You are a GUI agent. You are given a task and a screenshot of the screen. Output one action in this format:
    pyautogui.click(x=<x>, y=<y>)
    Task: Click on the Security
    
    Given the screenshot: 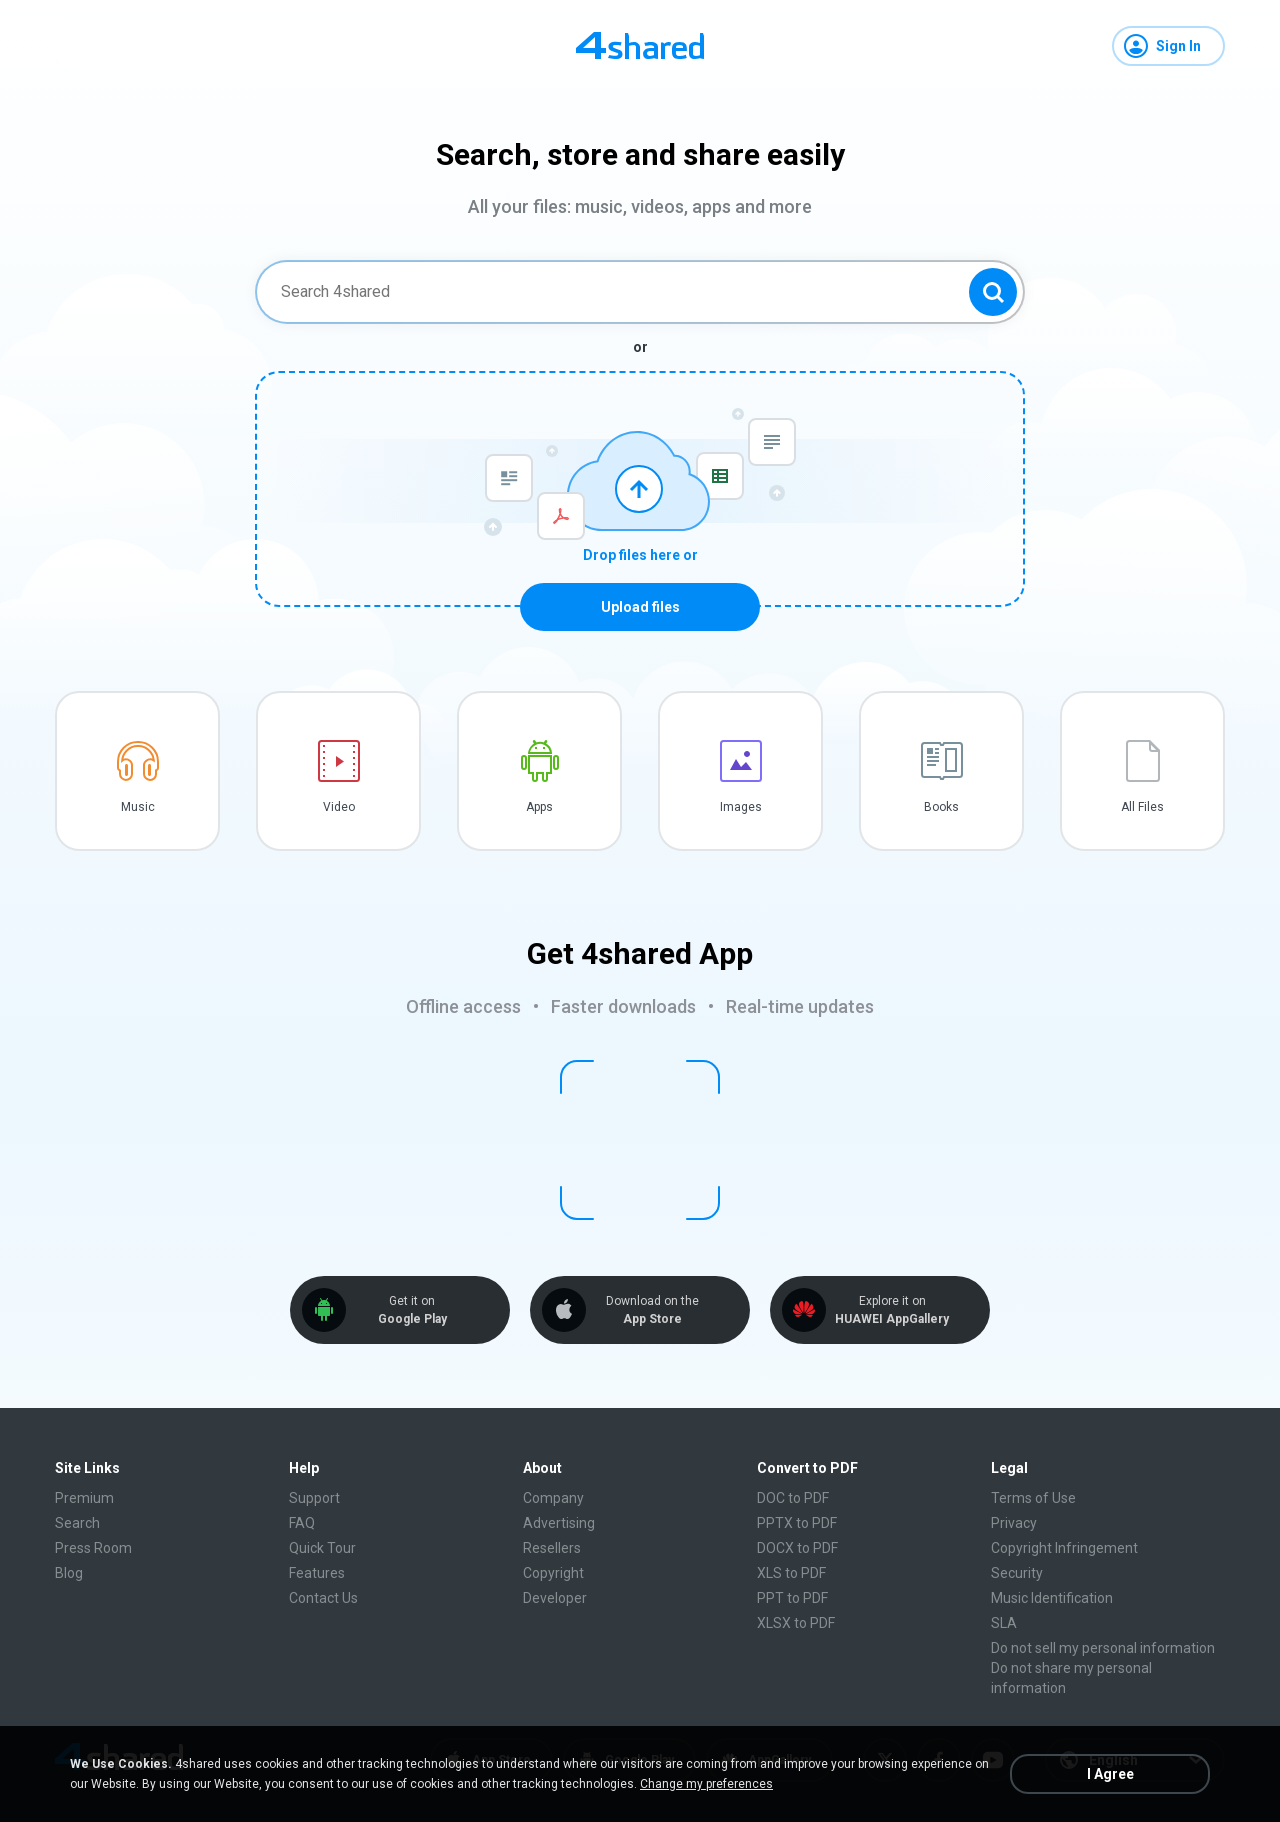 What is the action you would take?
    pyautogui.click(x=1017, y=1573)
    